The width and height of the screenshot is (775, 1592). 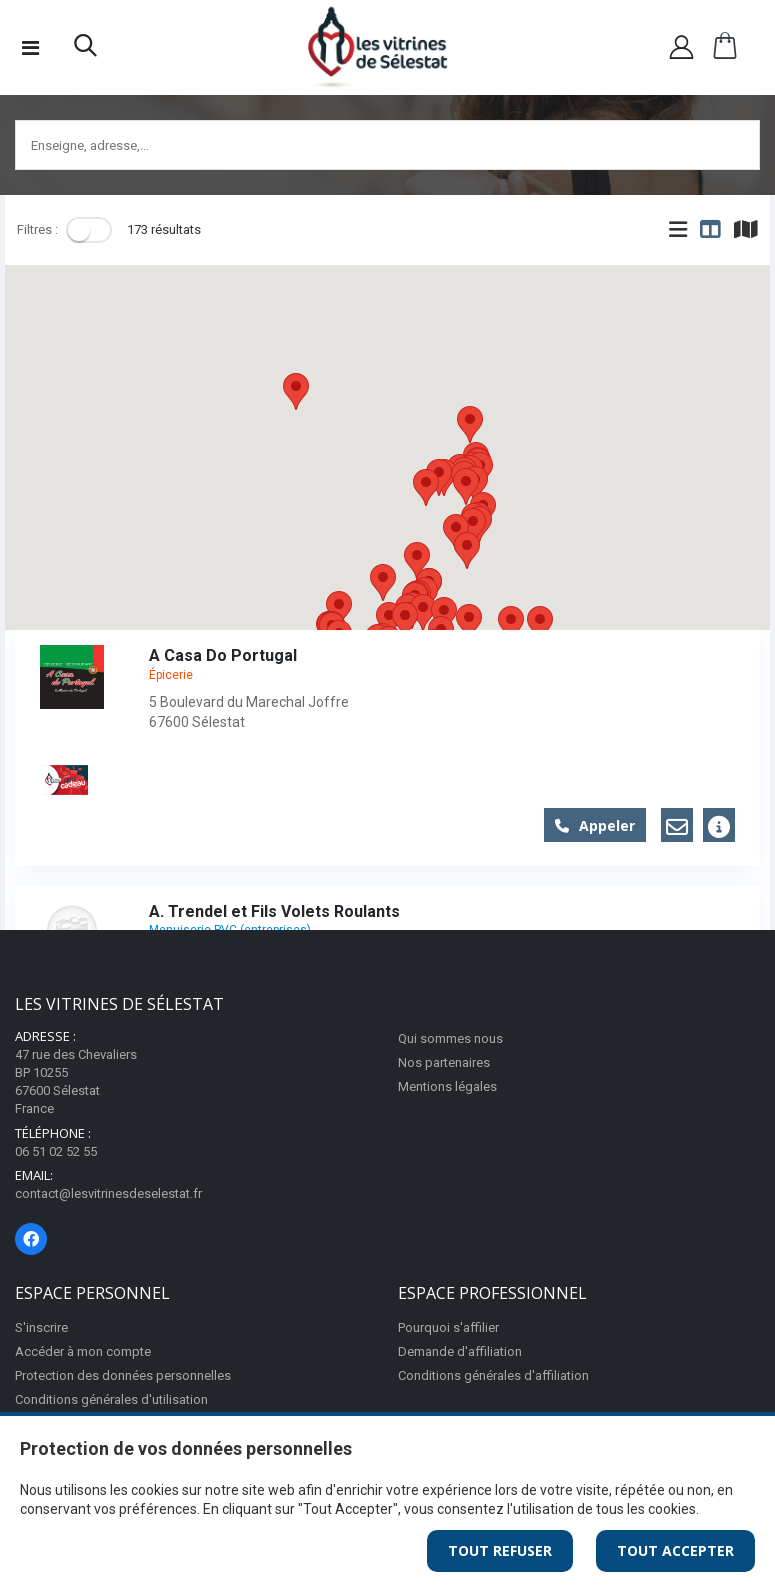 I want to click on 06 51 02 52 55, so click(x=56, y=1151).